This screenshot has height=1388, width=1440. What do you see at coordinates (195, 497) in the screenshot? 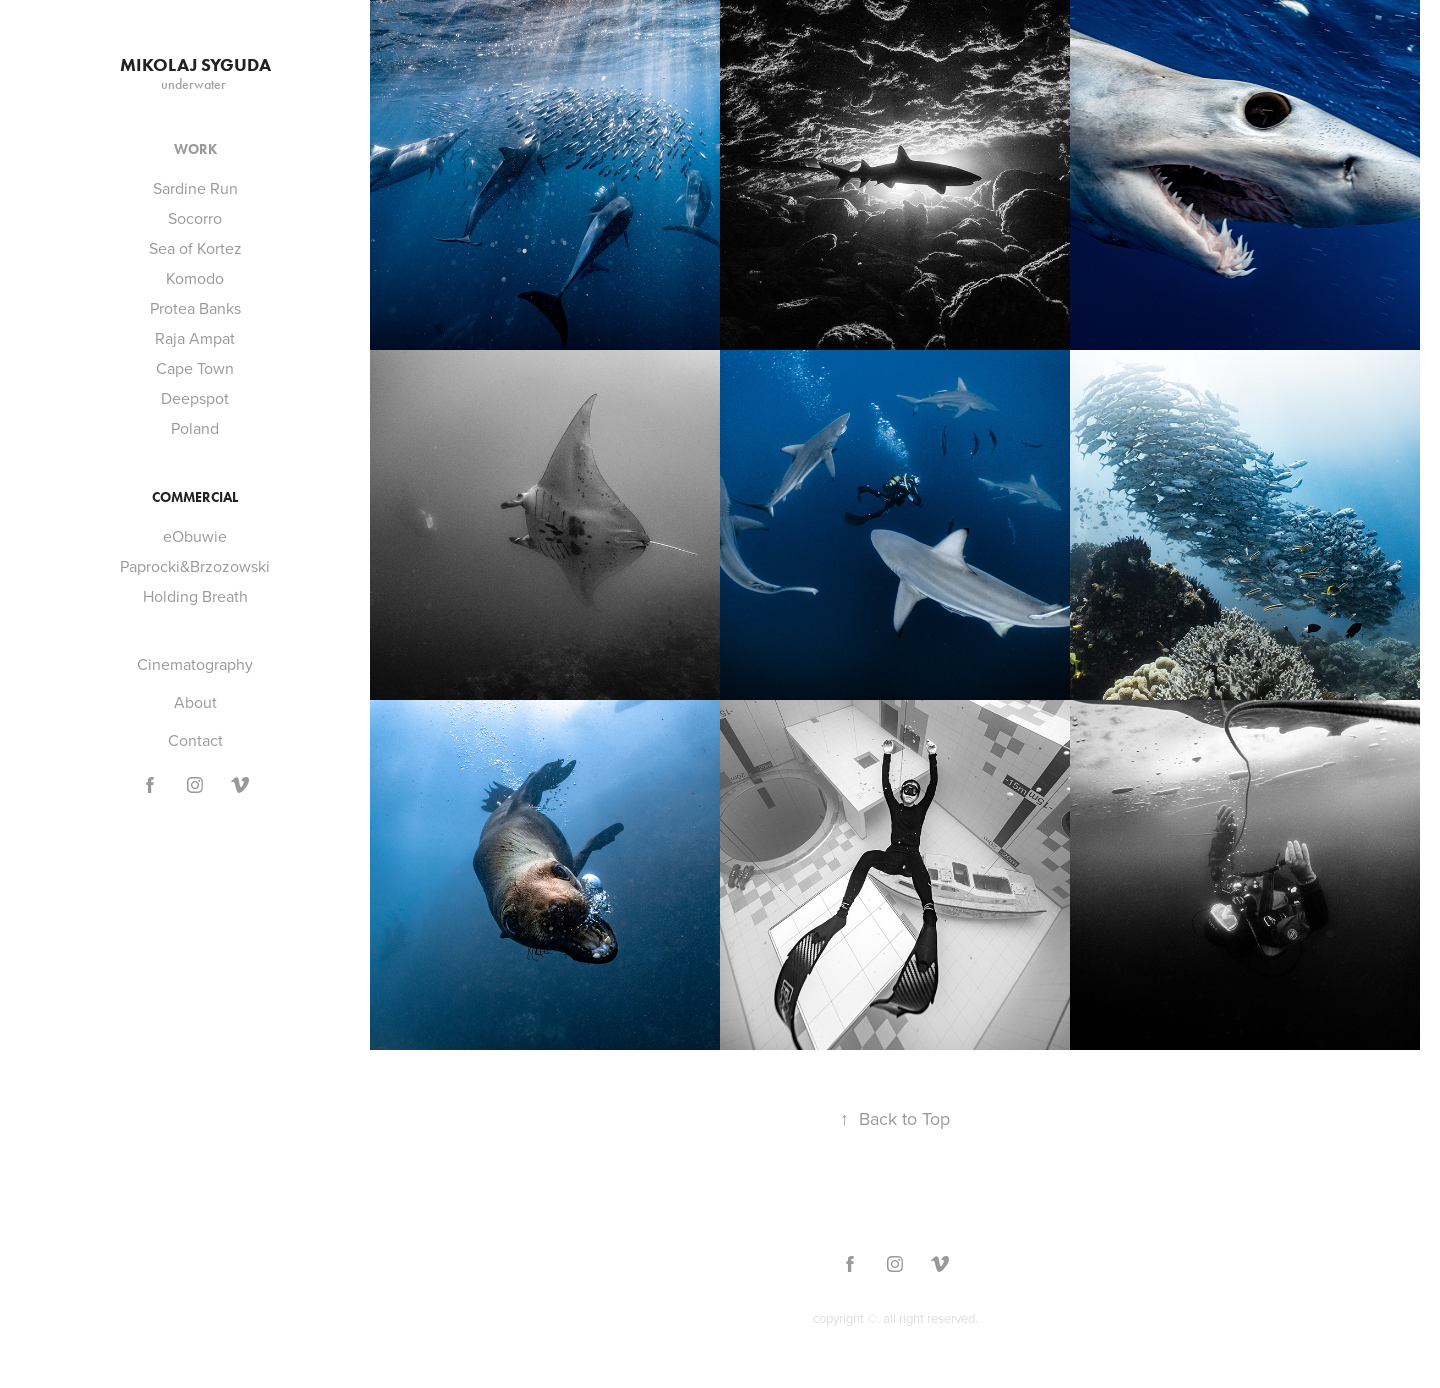
I see `Commercial` at bounding box center [195, 497].